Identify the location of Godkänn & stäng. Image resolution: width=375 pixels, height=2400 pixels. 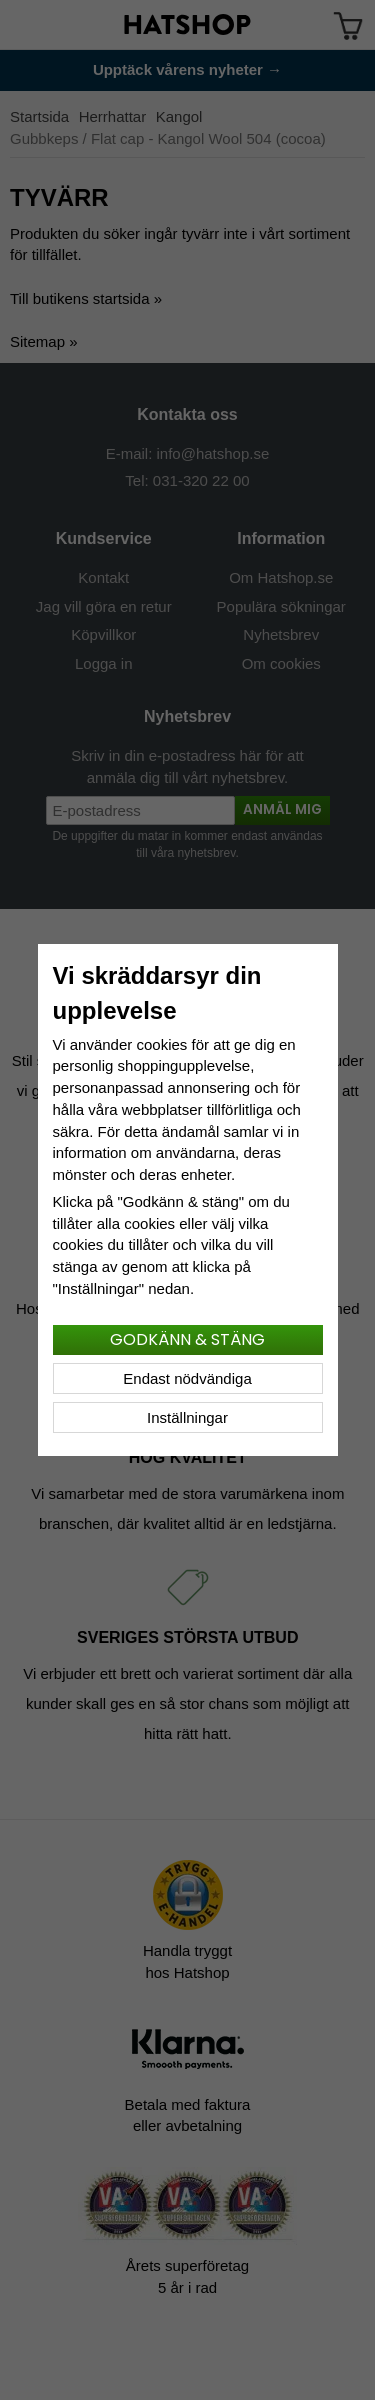
(187, 1339).